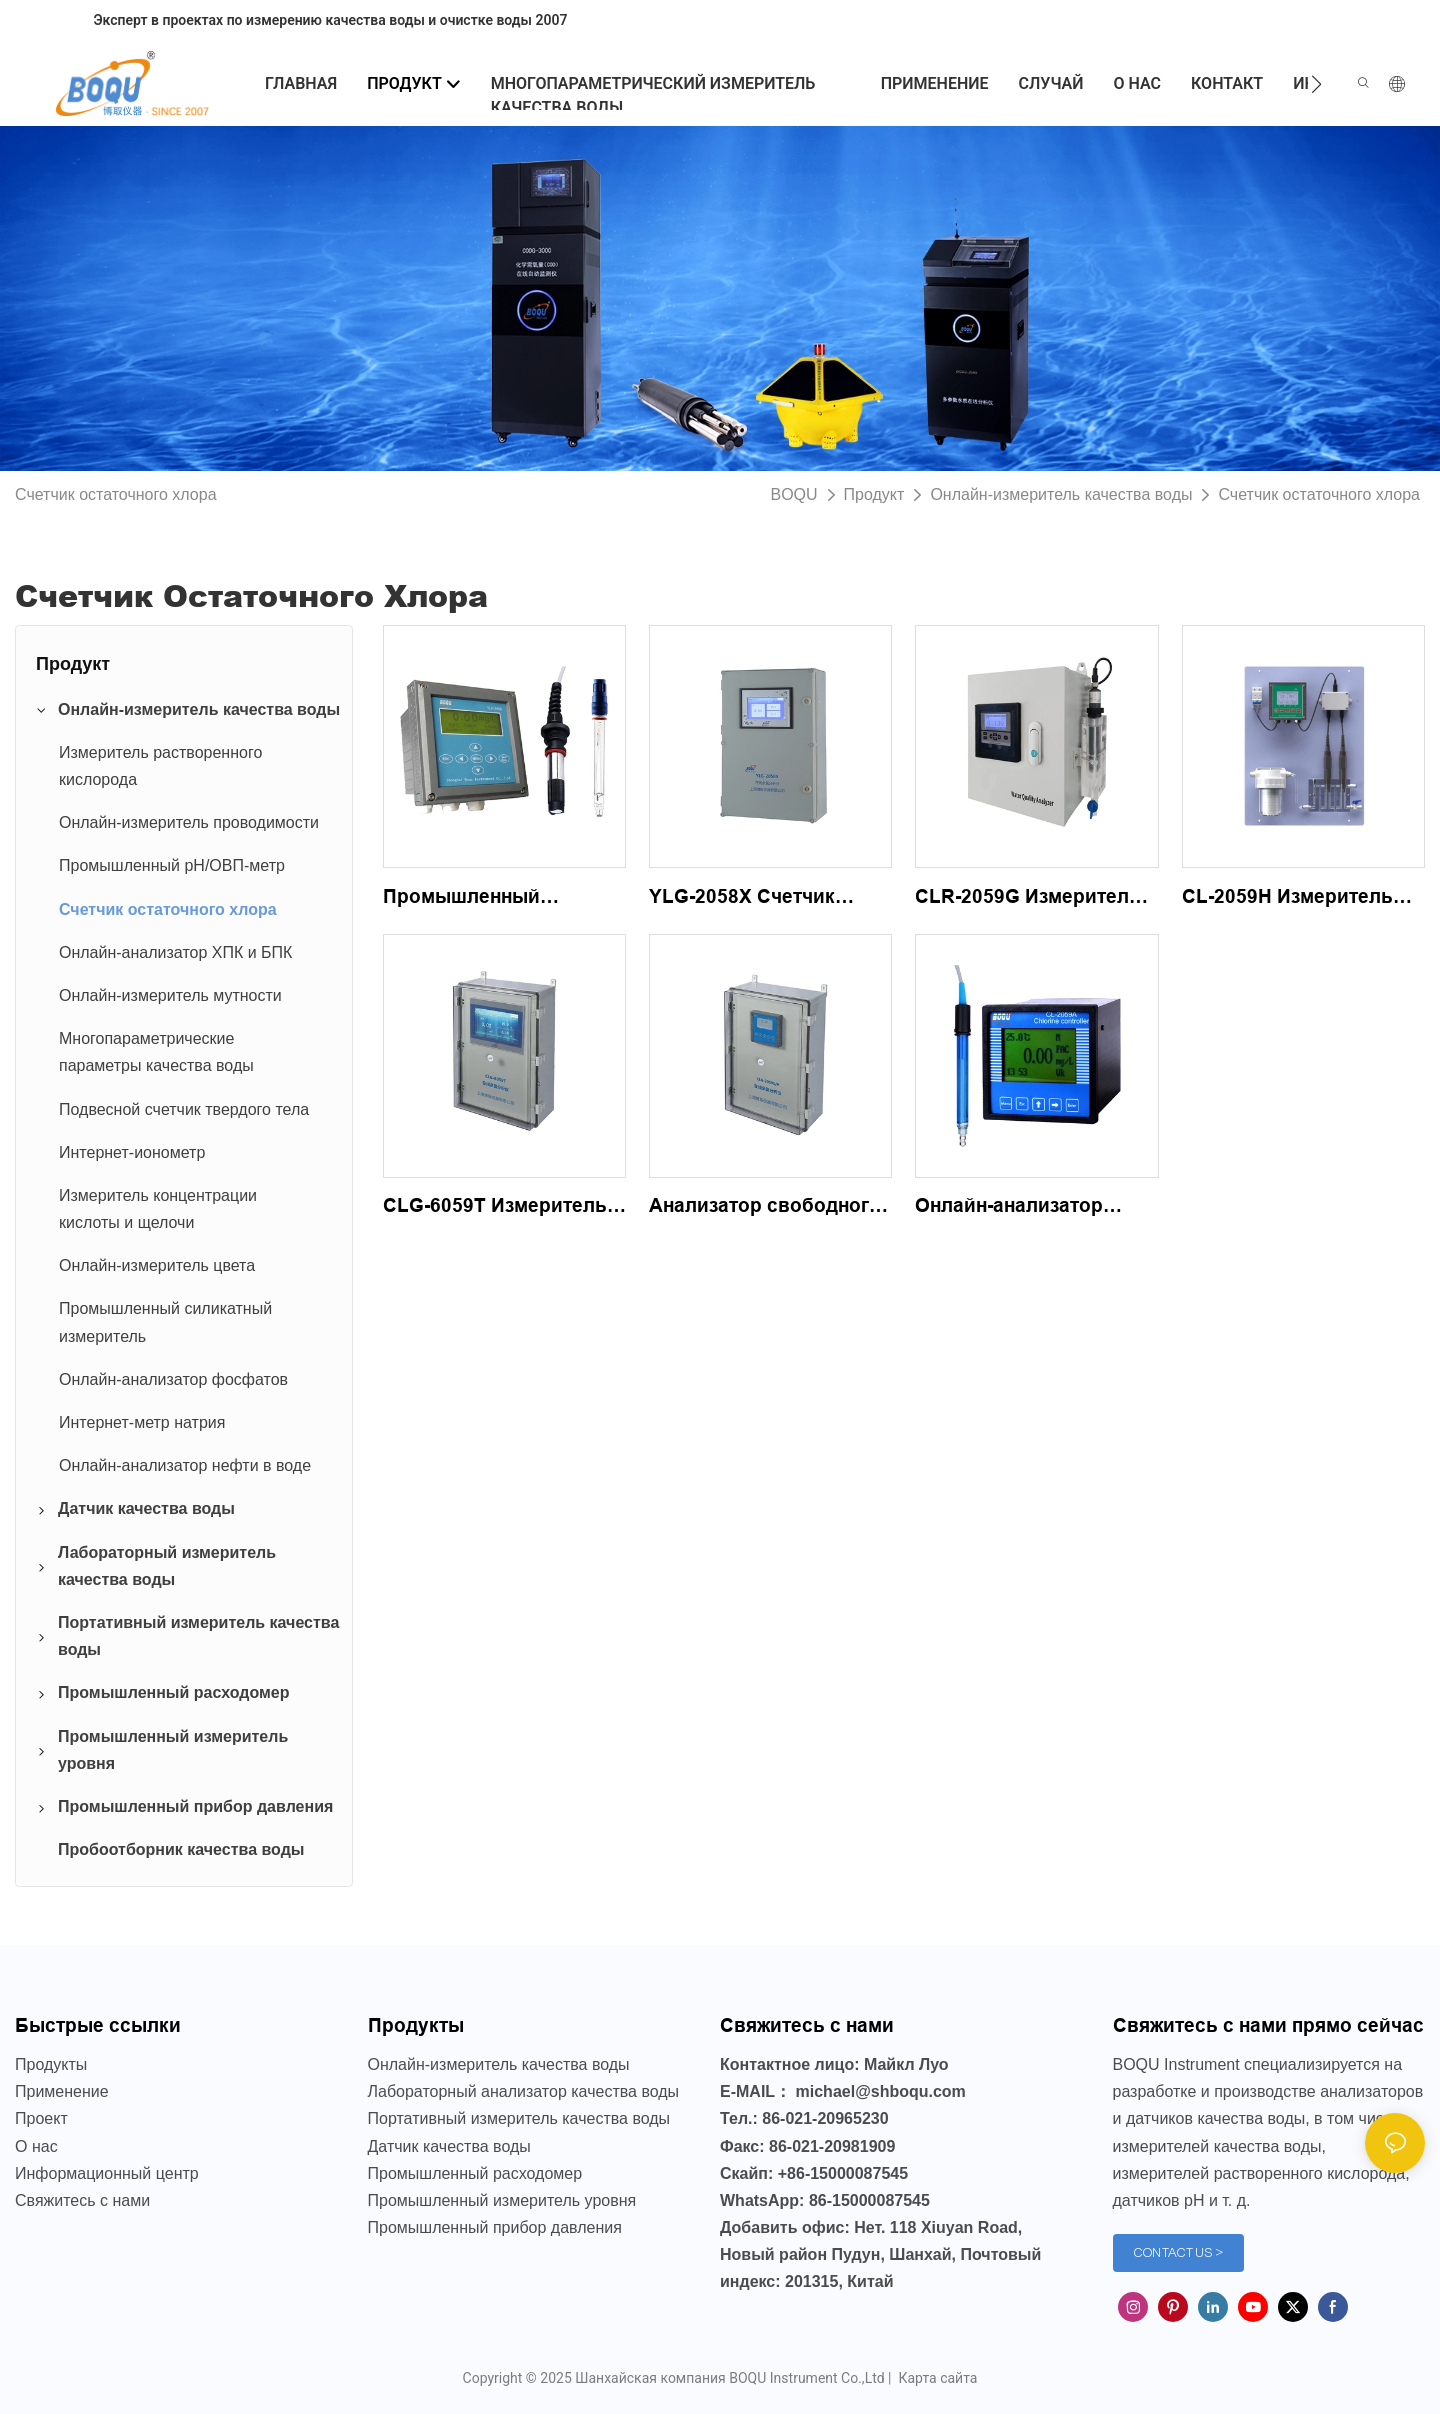 The image size is (1440, 2414). Describe the element at coordinates (1024, 1208) in the screenshot. I see `Онлайн-анализатор остаточного хлора CL-2059A` at that location.